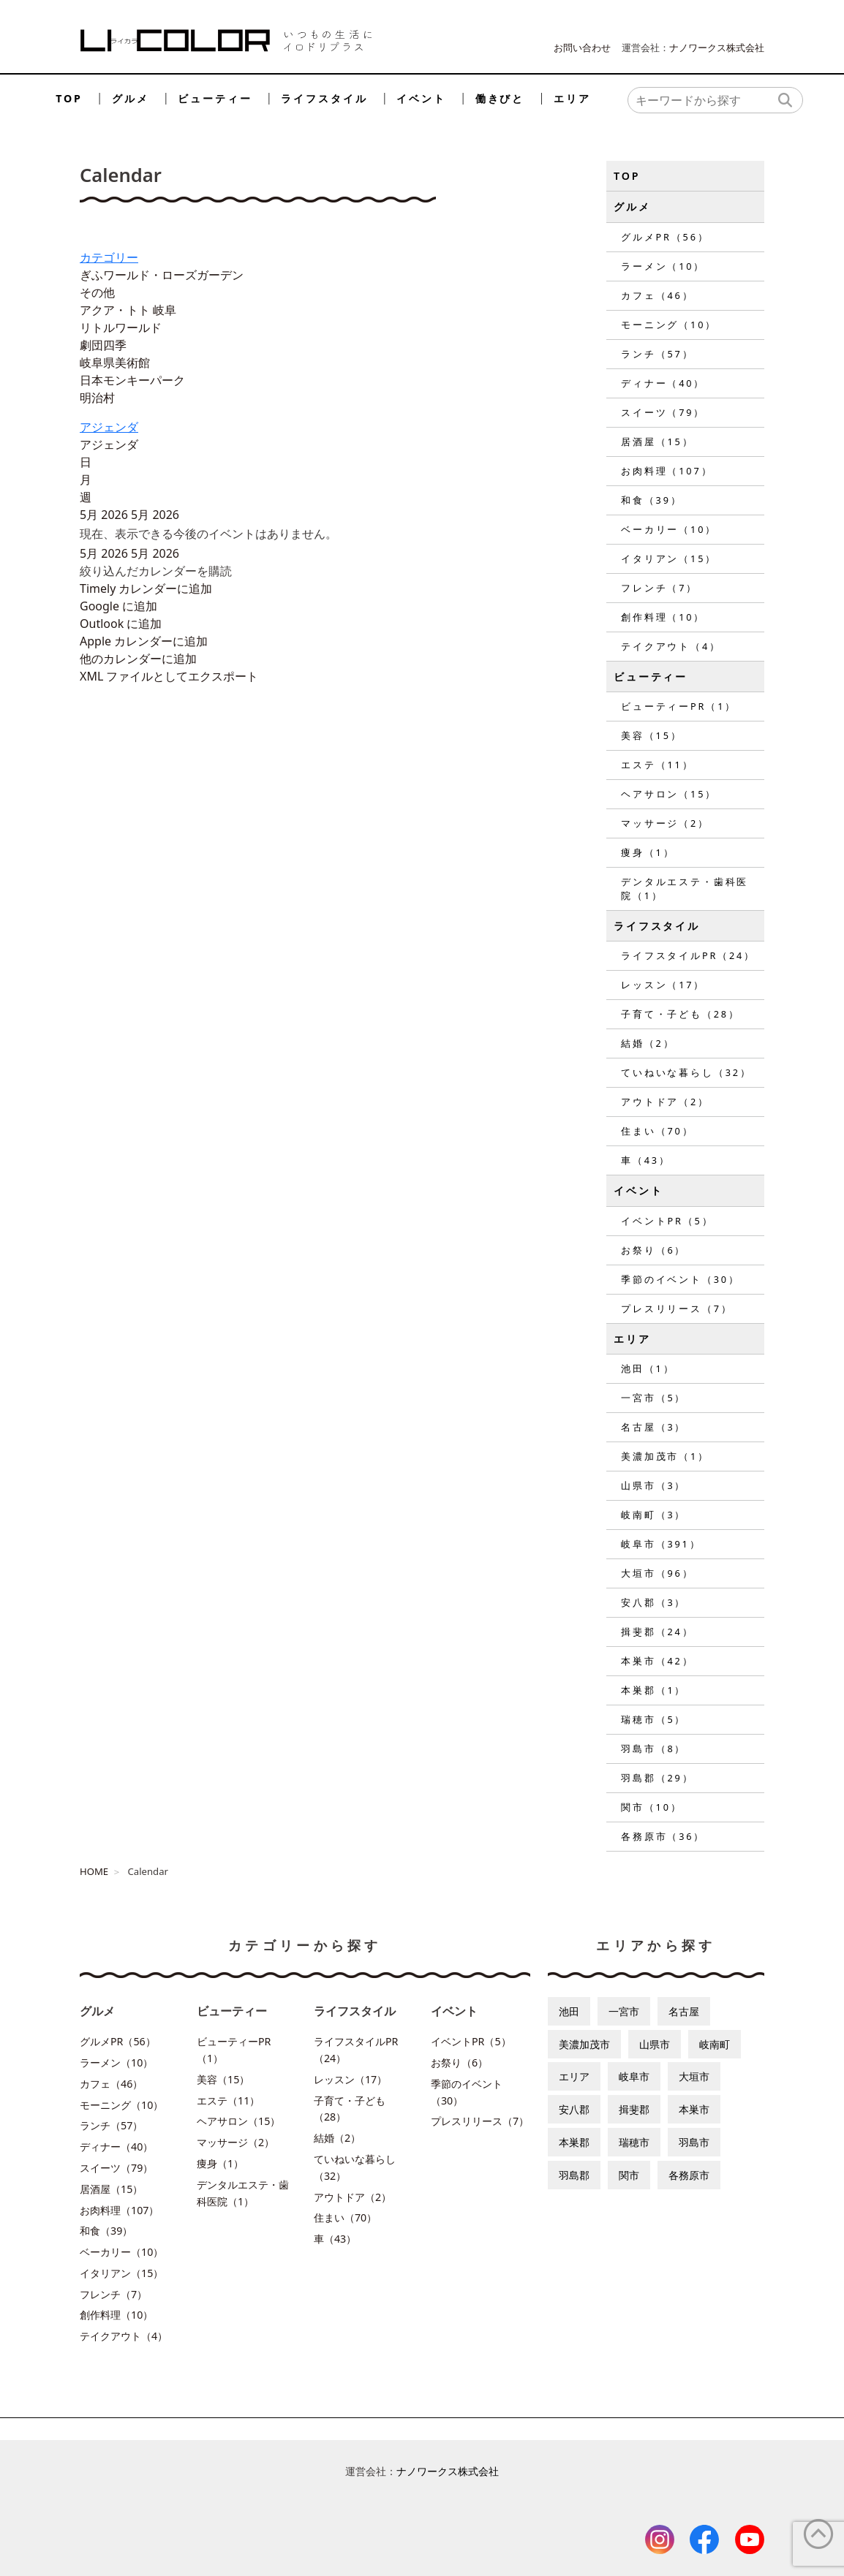 This screenshot has height=2576, width=844. I want to click on 明治村, so click(97, 398).